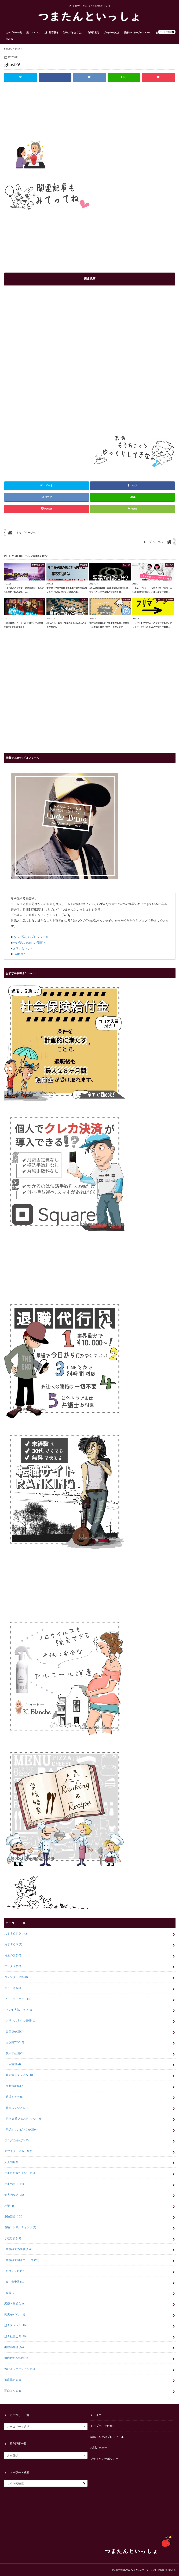 The image size is (179, 2576). What do you see at coordinates (14, 2183) in the screenshot?
I see `仕事のコツ` at bounding box center [14, 2183].